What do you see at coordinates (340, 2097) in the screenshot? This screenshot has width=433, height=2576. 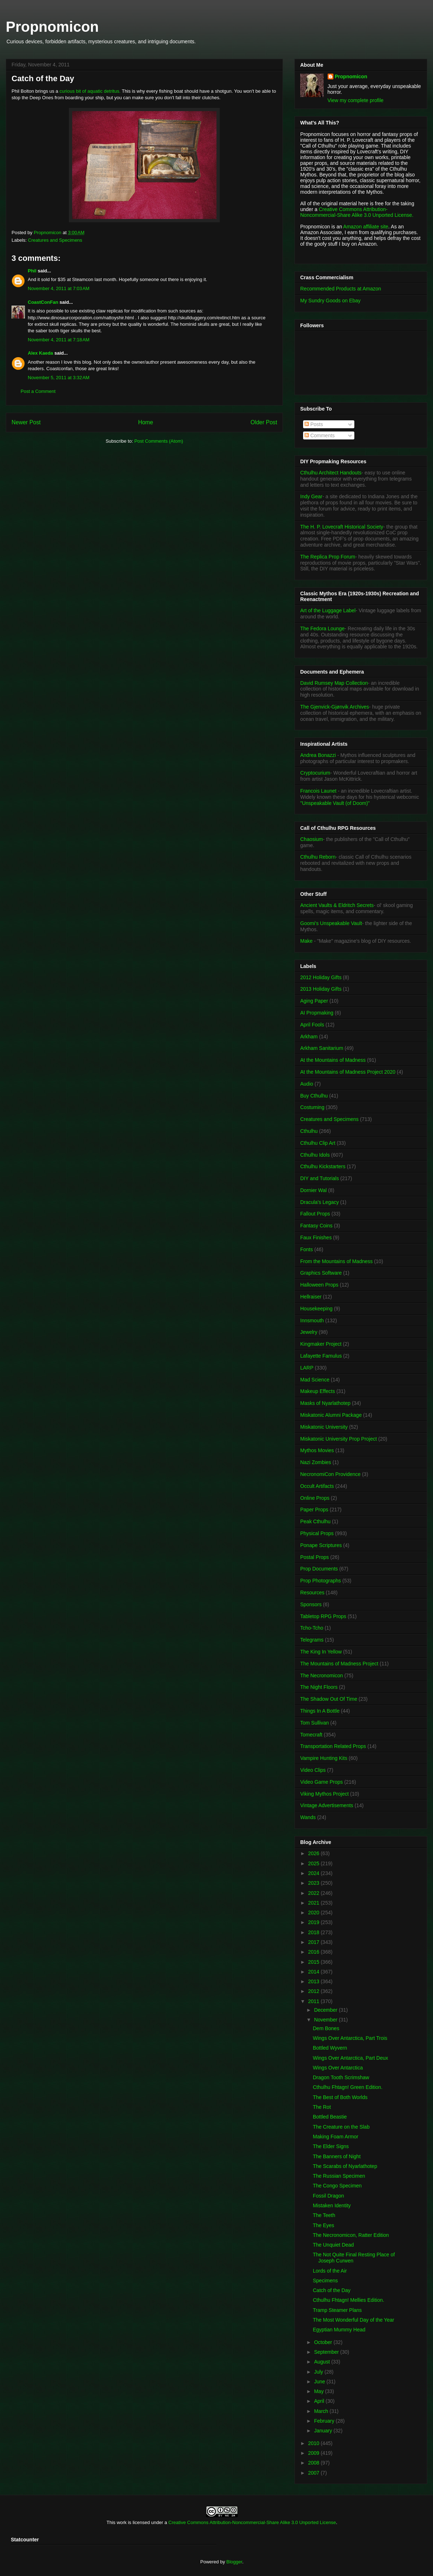 I see `The Best of Both Worlds` at bounding box center [340, 2097].